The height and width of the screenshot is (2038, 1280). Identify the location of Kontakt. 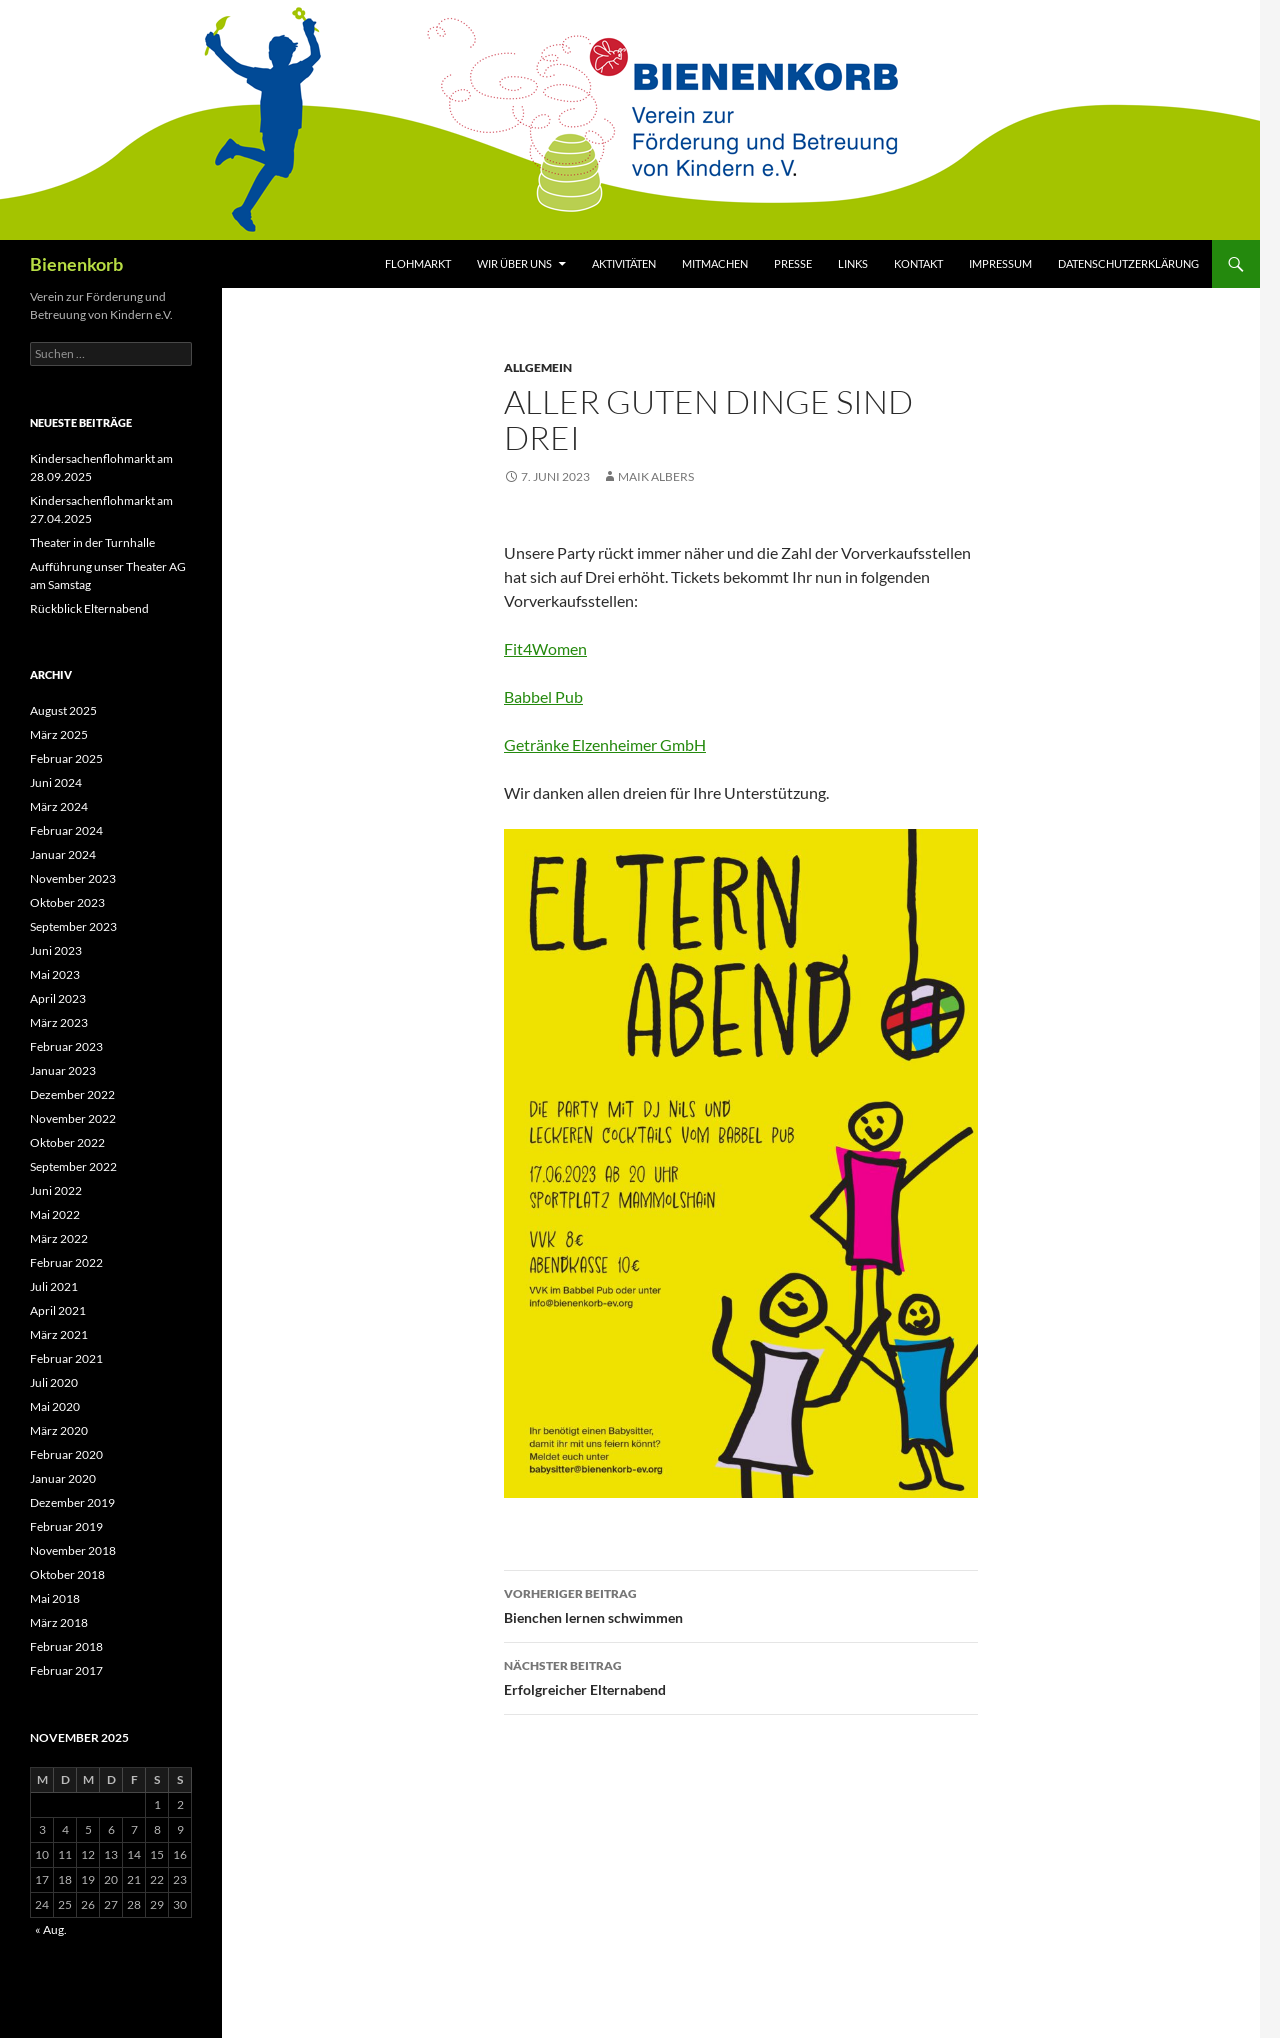
(918, 263).